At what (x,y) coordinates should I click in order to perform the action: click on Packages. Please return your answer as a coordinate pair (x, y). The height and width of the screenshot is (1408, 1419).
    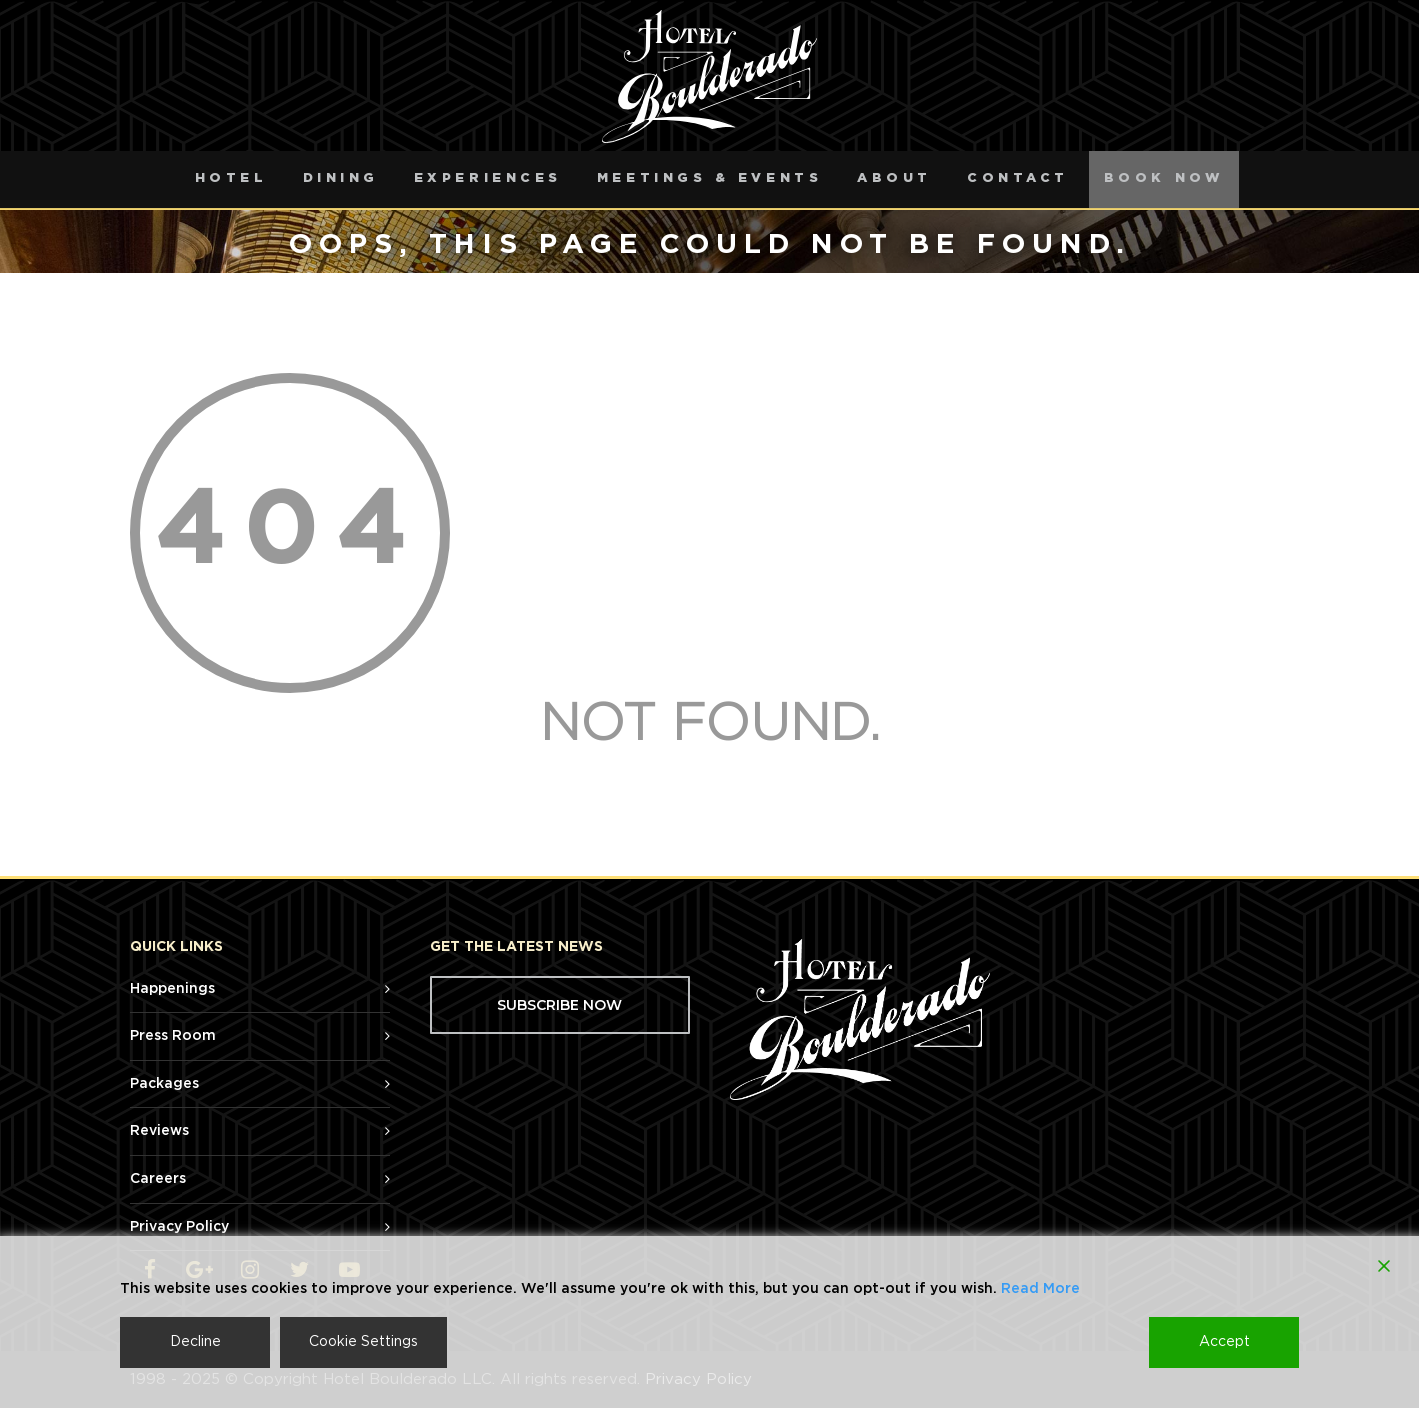
    Looking at the image, I should click on (164, 1084).